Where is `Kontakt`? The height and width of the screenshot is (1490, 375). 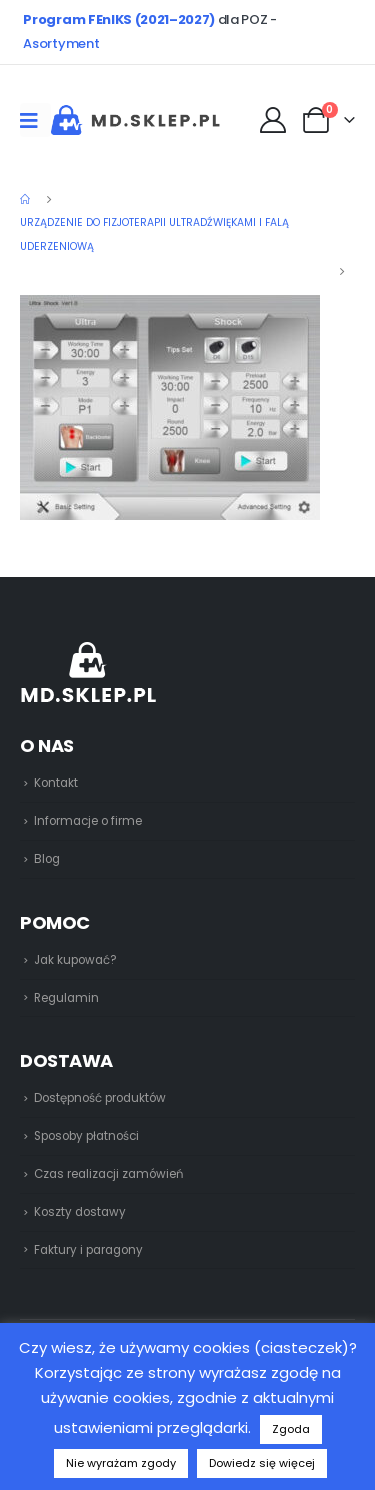 Kontakt is located at coordinates (56, 783).